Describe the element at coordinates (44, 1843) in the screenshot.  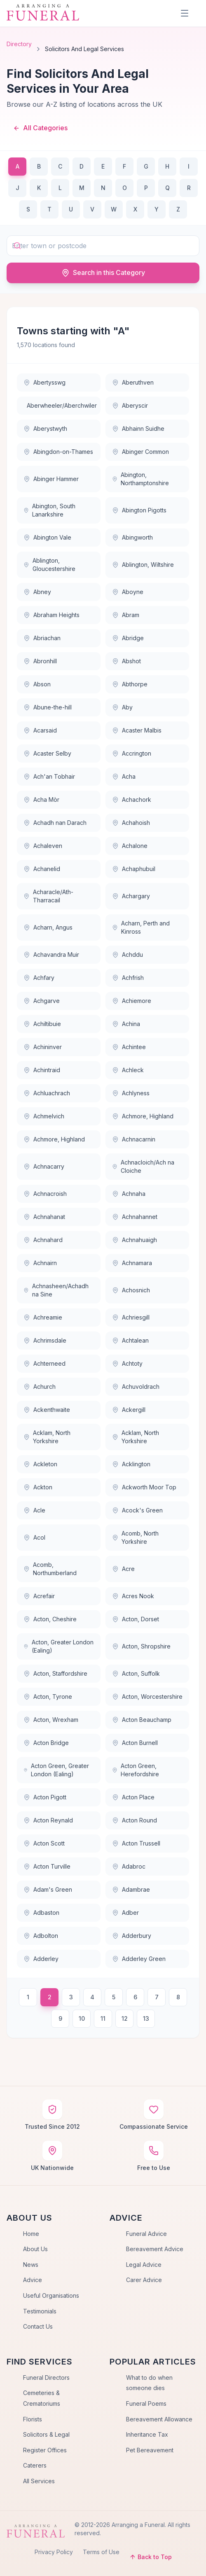
I see `Acton Scott` at that location.